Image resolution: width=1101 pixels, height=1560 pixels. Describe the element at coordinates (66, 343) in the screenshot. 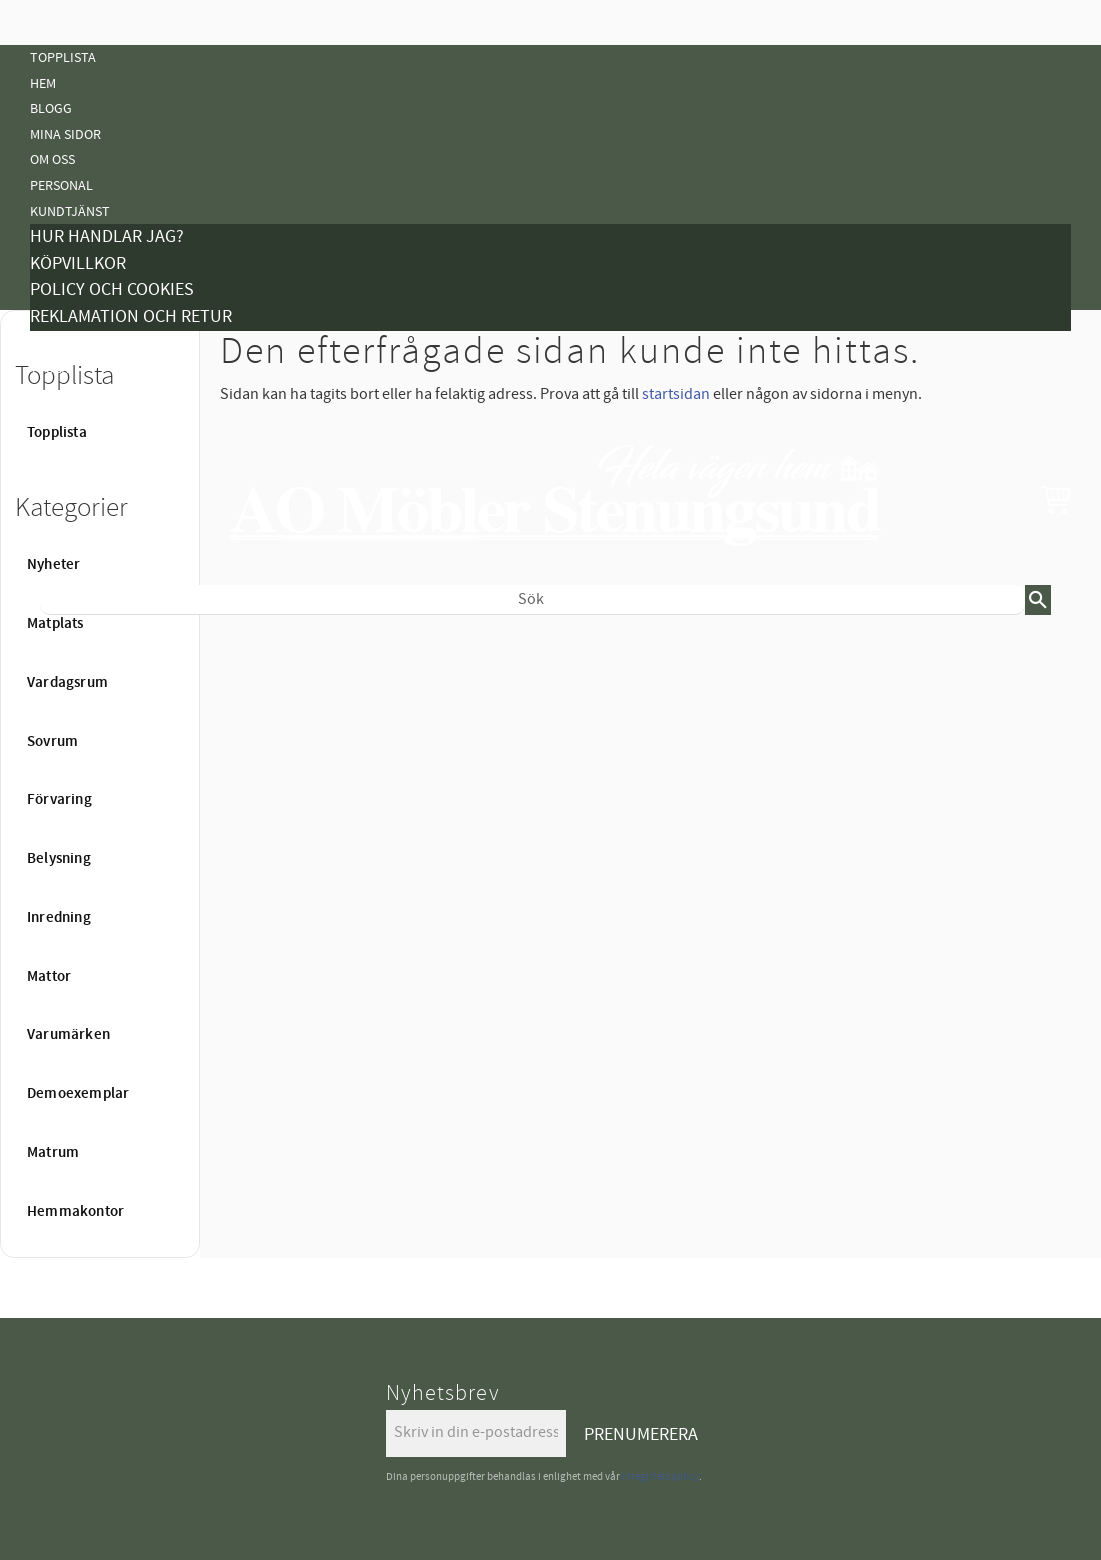

I see `Kampanjer [menuitem]` at that location.